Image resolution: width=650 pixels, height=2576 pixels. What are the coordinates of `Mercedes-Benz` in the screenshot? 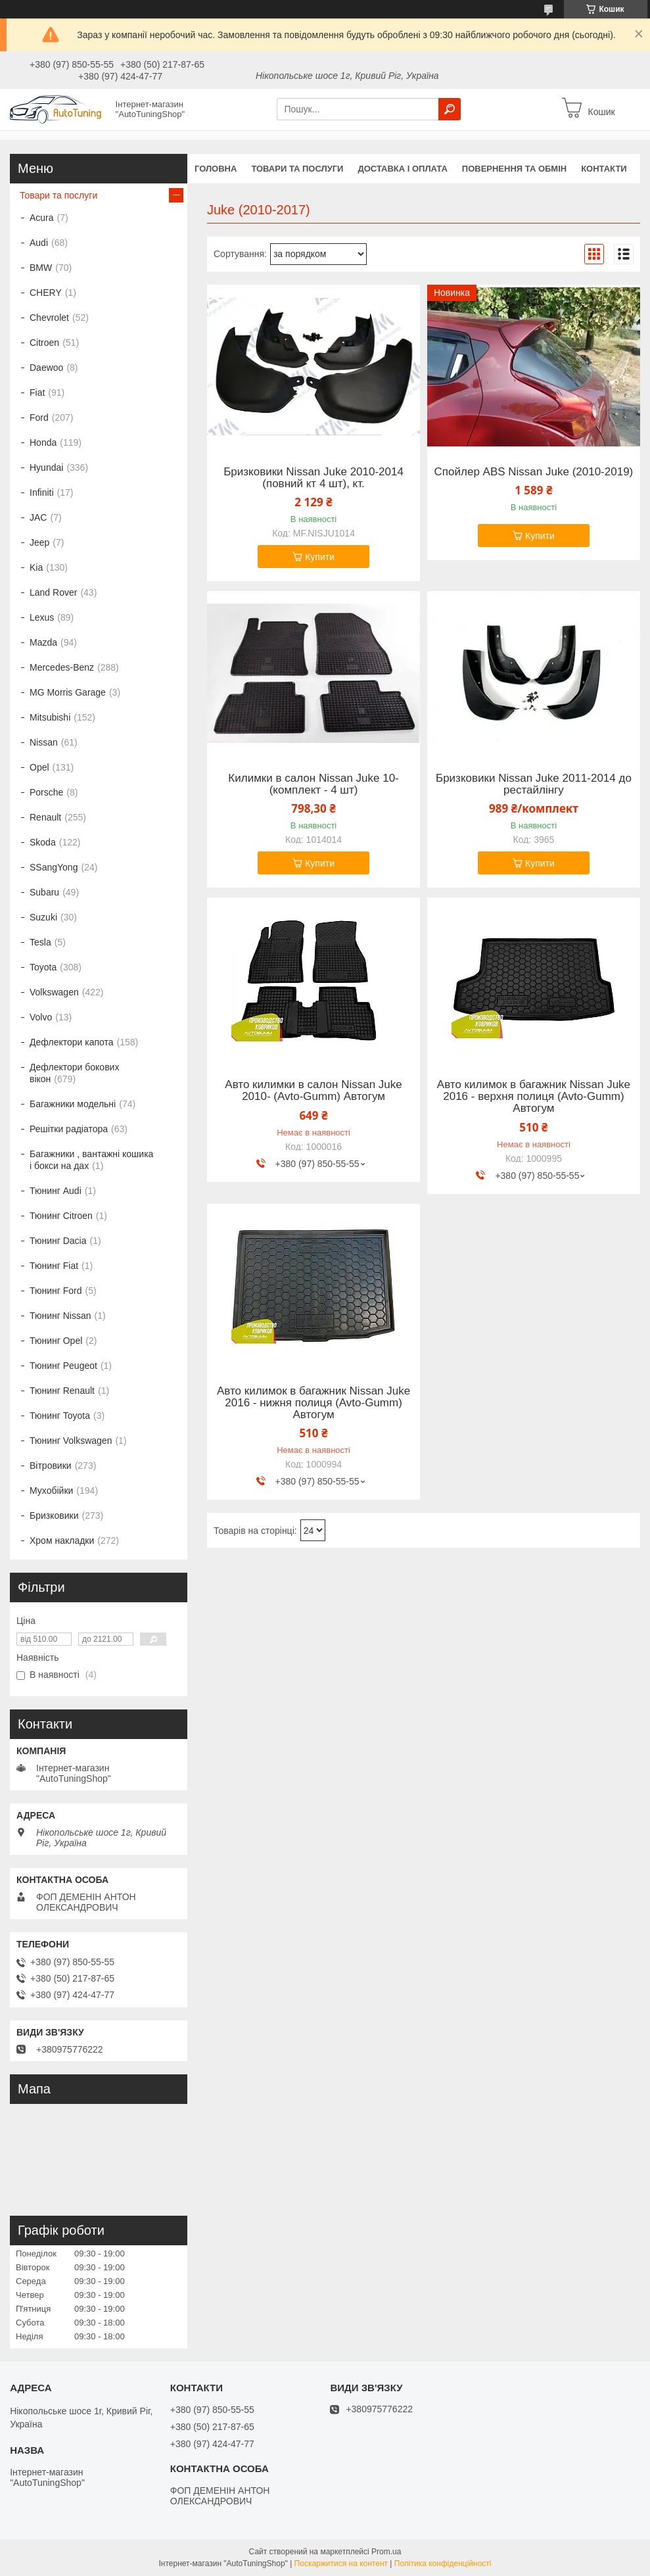 It's located at (62, 667).